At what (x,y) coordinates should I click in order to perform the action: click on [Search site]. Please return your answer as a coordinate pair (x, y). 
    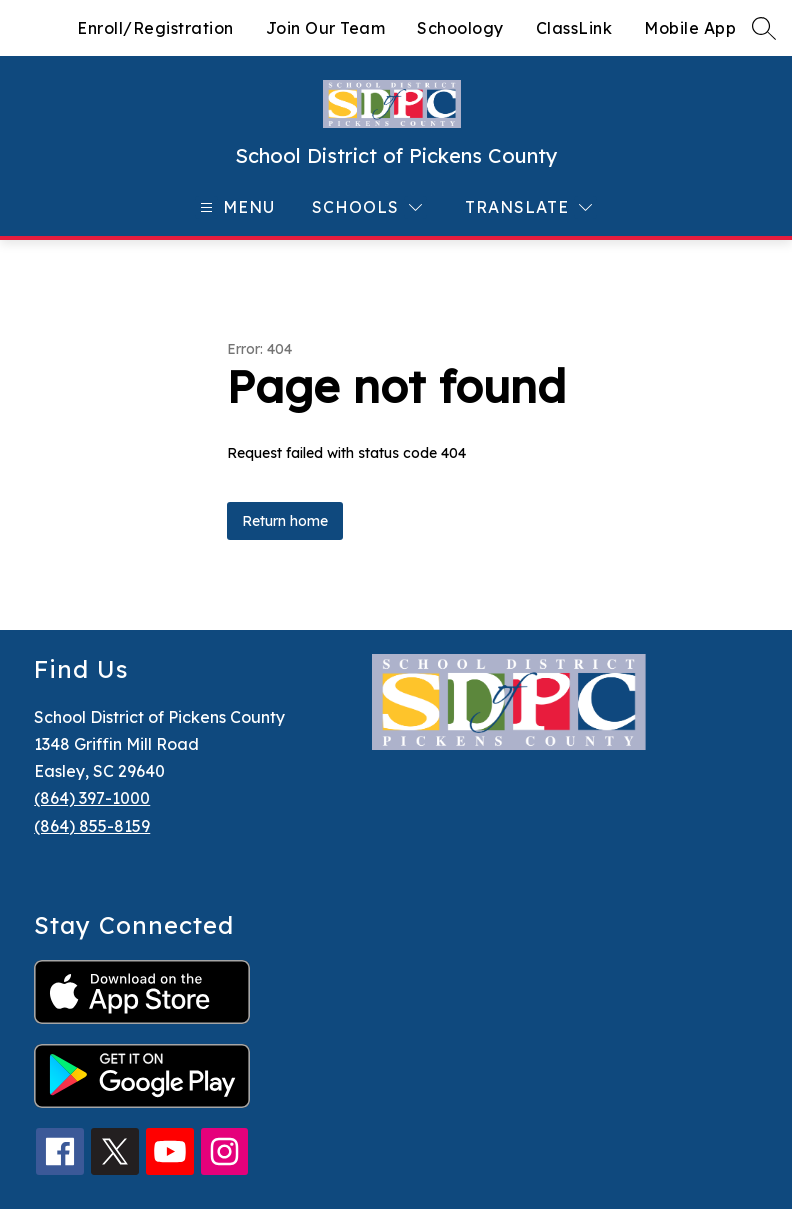
    Looking at the image, I should click on (764, 28).